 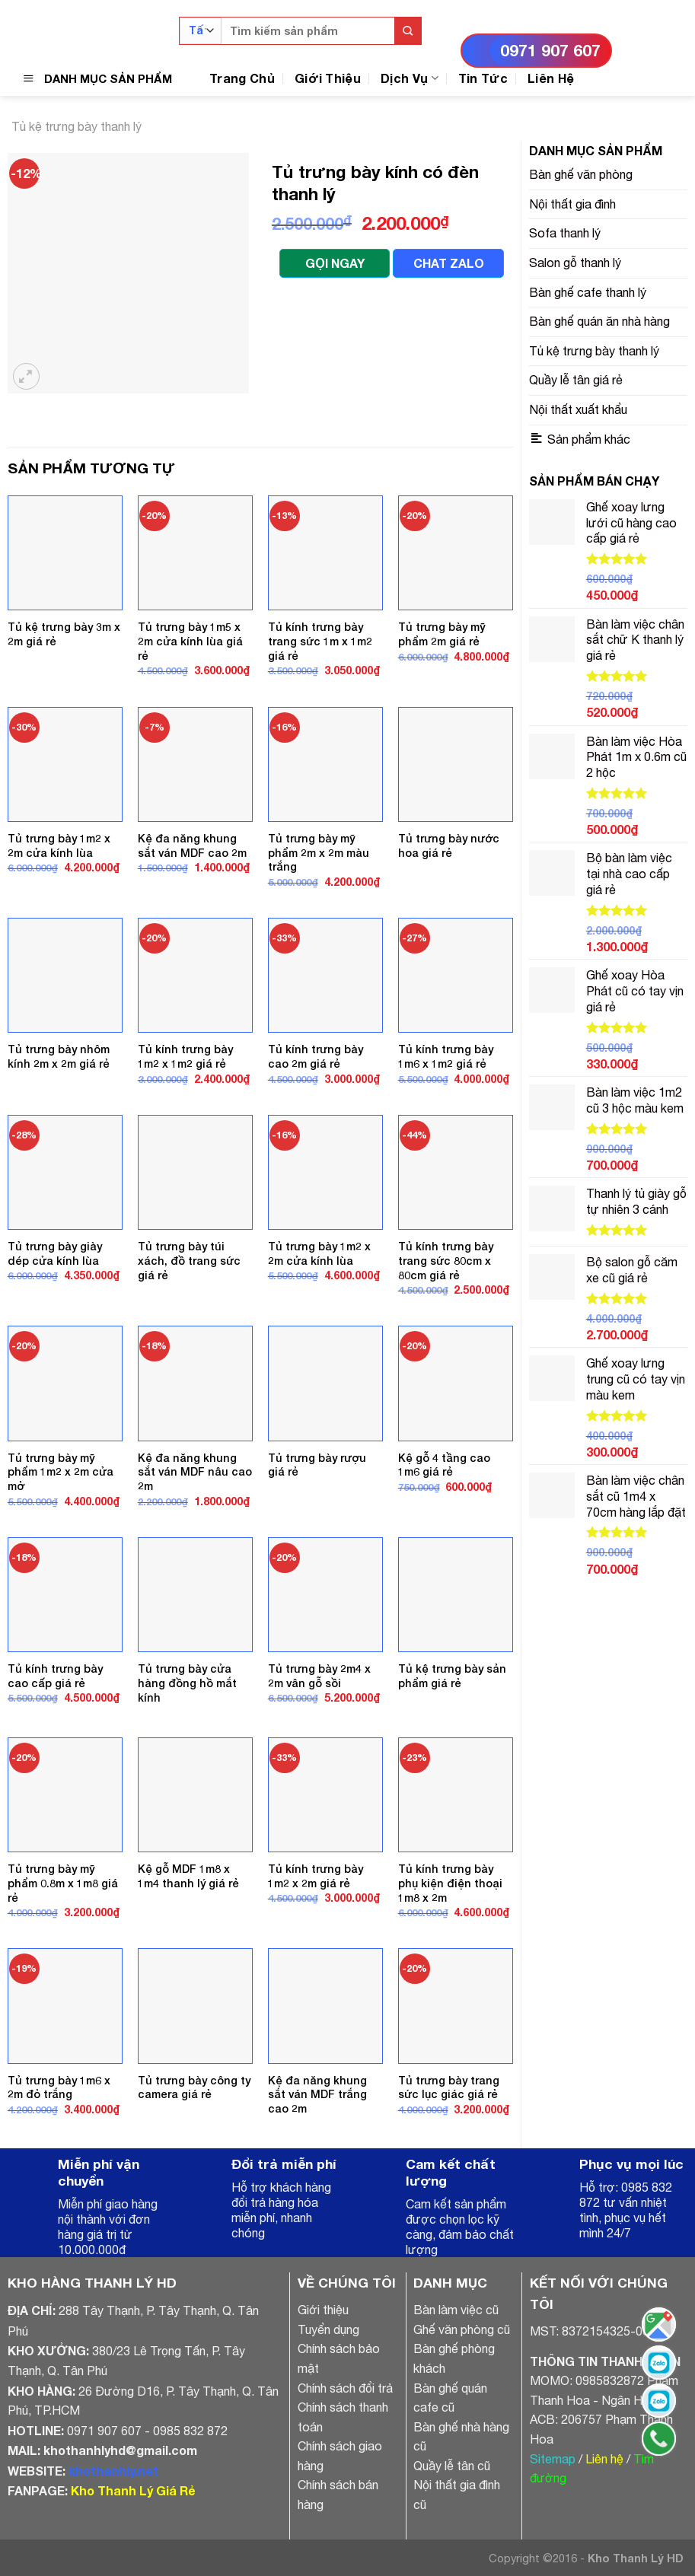 I want to click on Tủ kệ trưng bày thanh lý, so click(x=76, y=126).